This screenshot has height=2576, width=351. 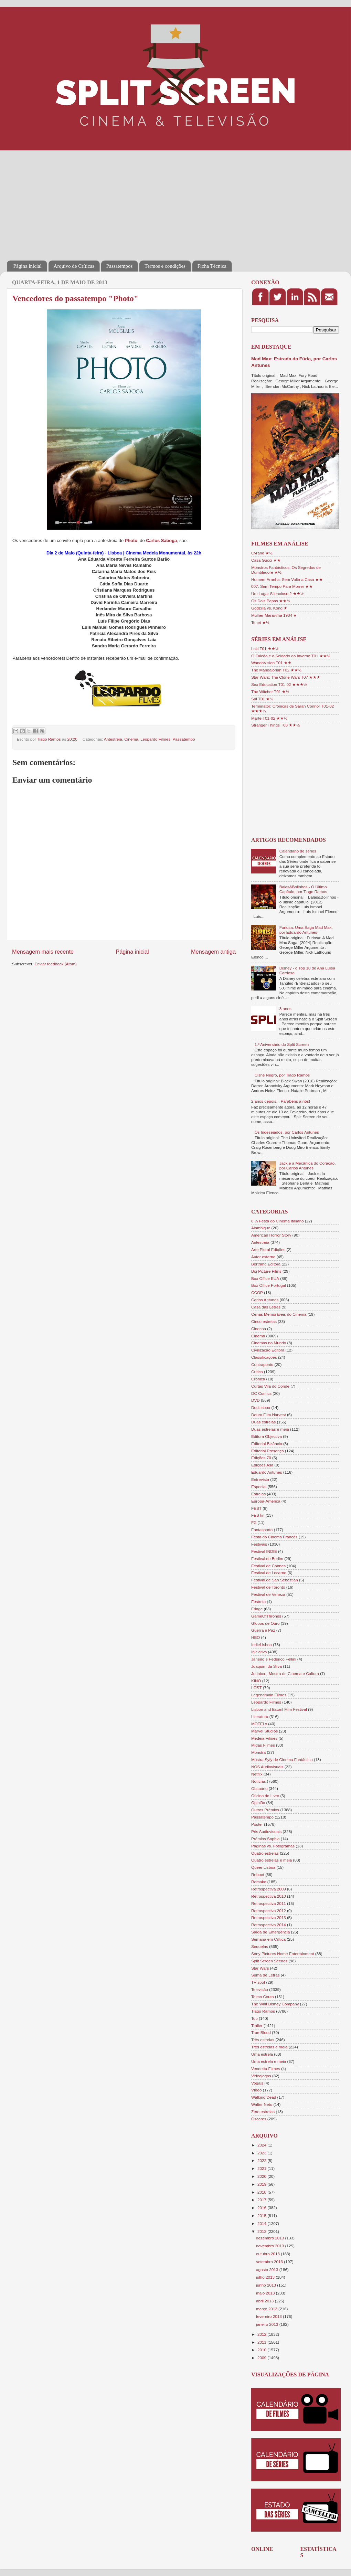 What do you see at coordinates (268, 1695) in the screenshot?
I see `Legendmain Filmes` at bounding box center [268, 1695].